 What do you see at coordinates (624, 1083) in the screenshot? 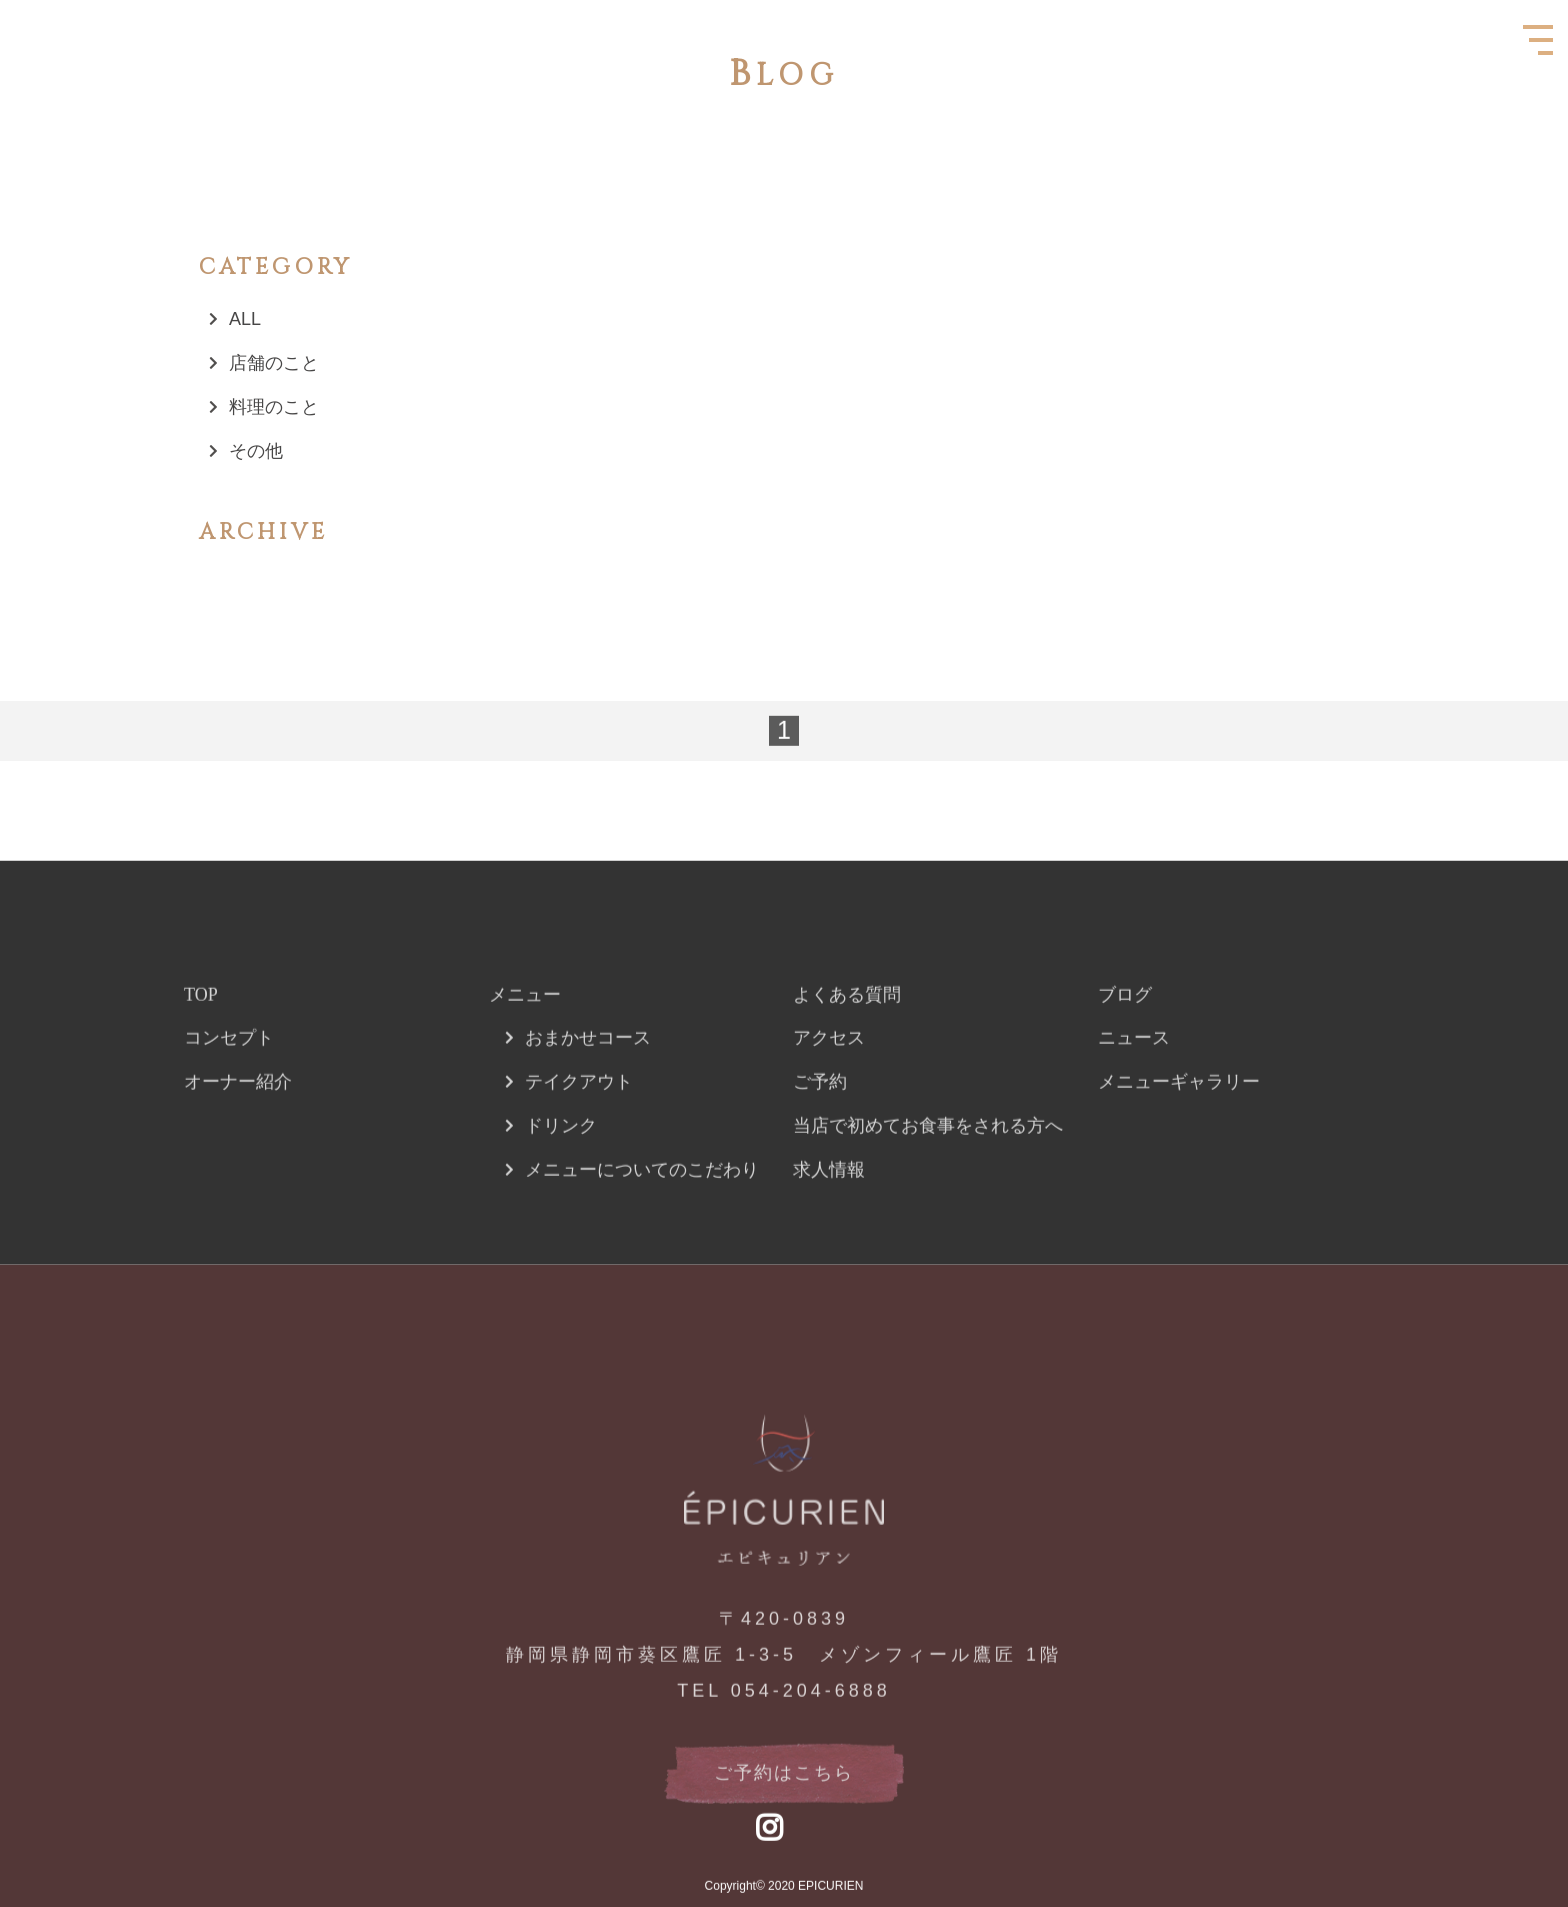
I see `コース` at bounding box center [624, 1083].